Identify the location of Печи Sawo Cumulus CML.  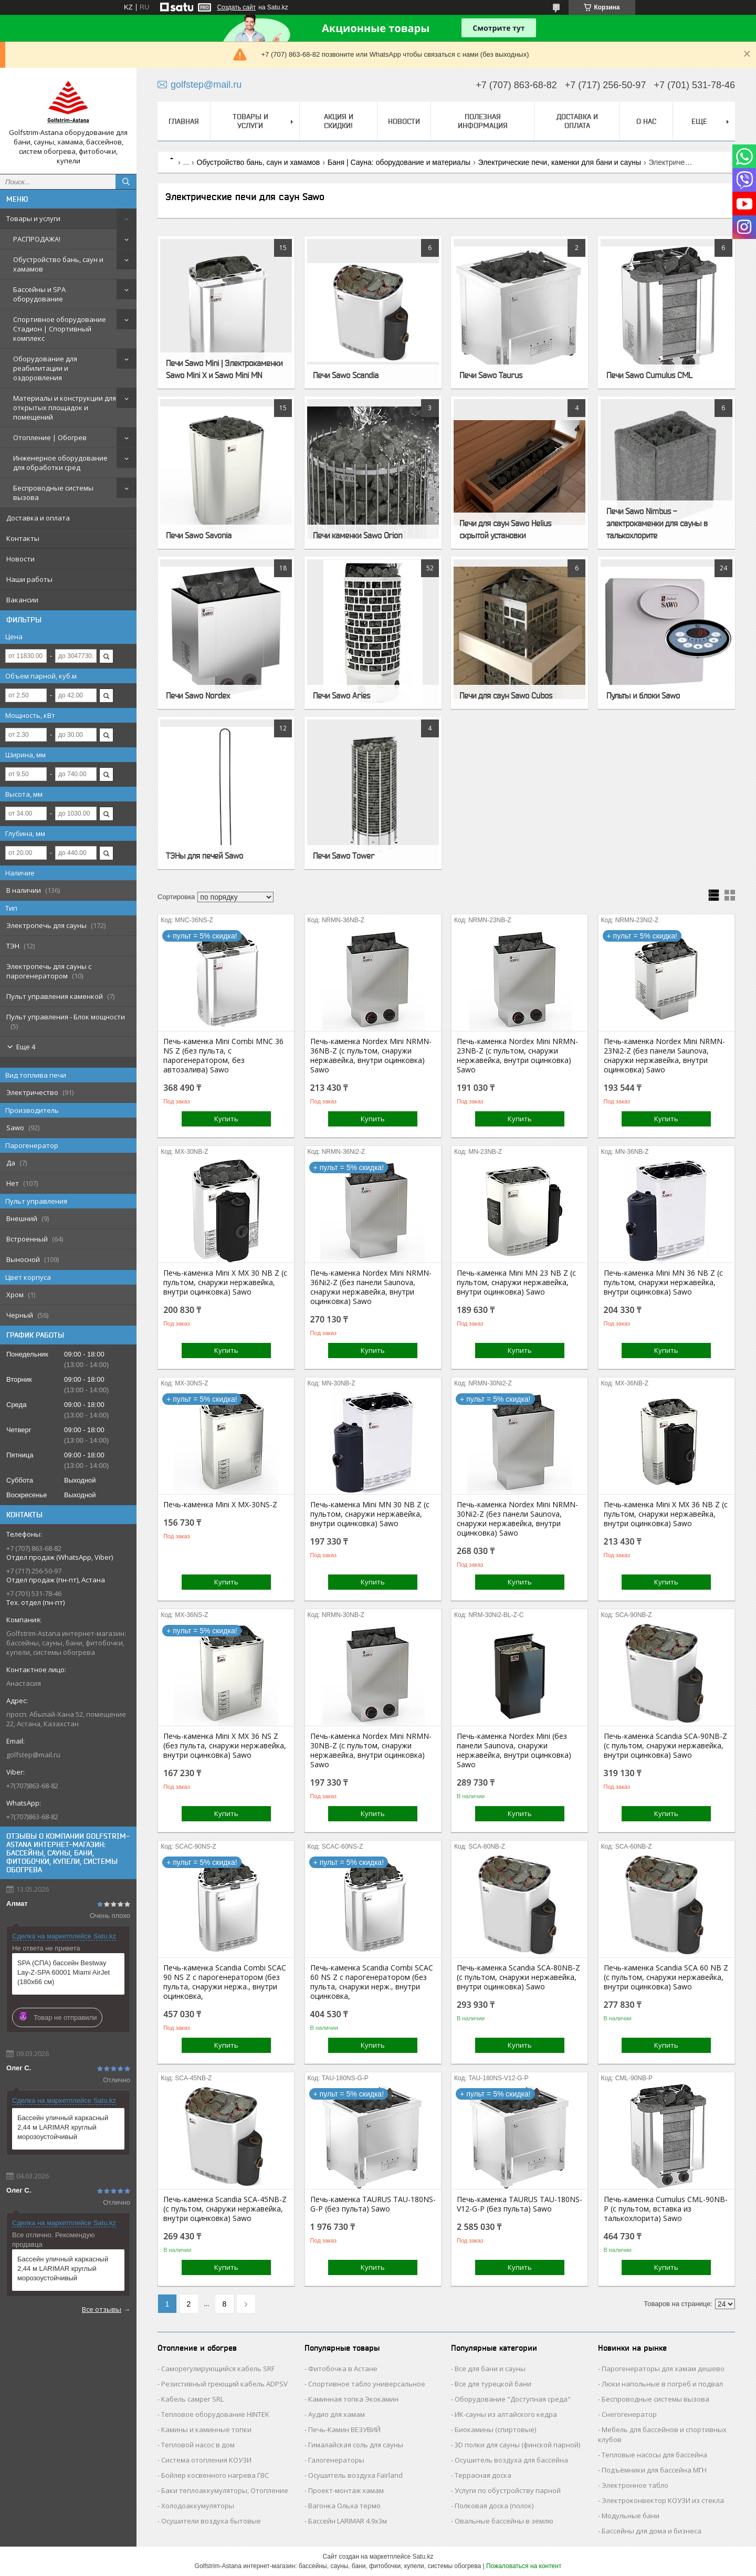
(649, 375).